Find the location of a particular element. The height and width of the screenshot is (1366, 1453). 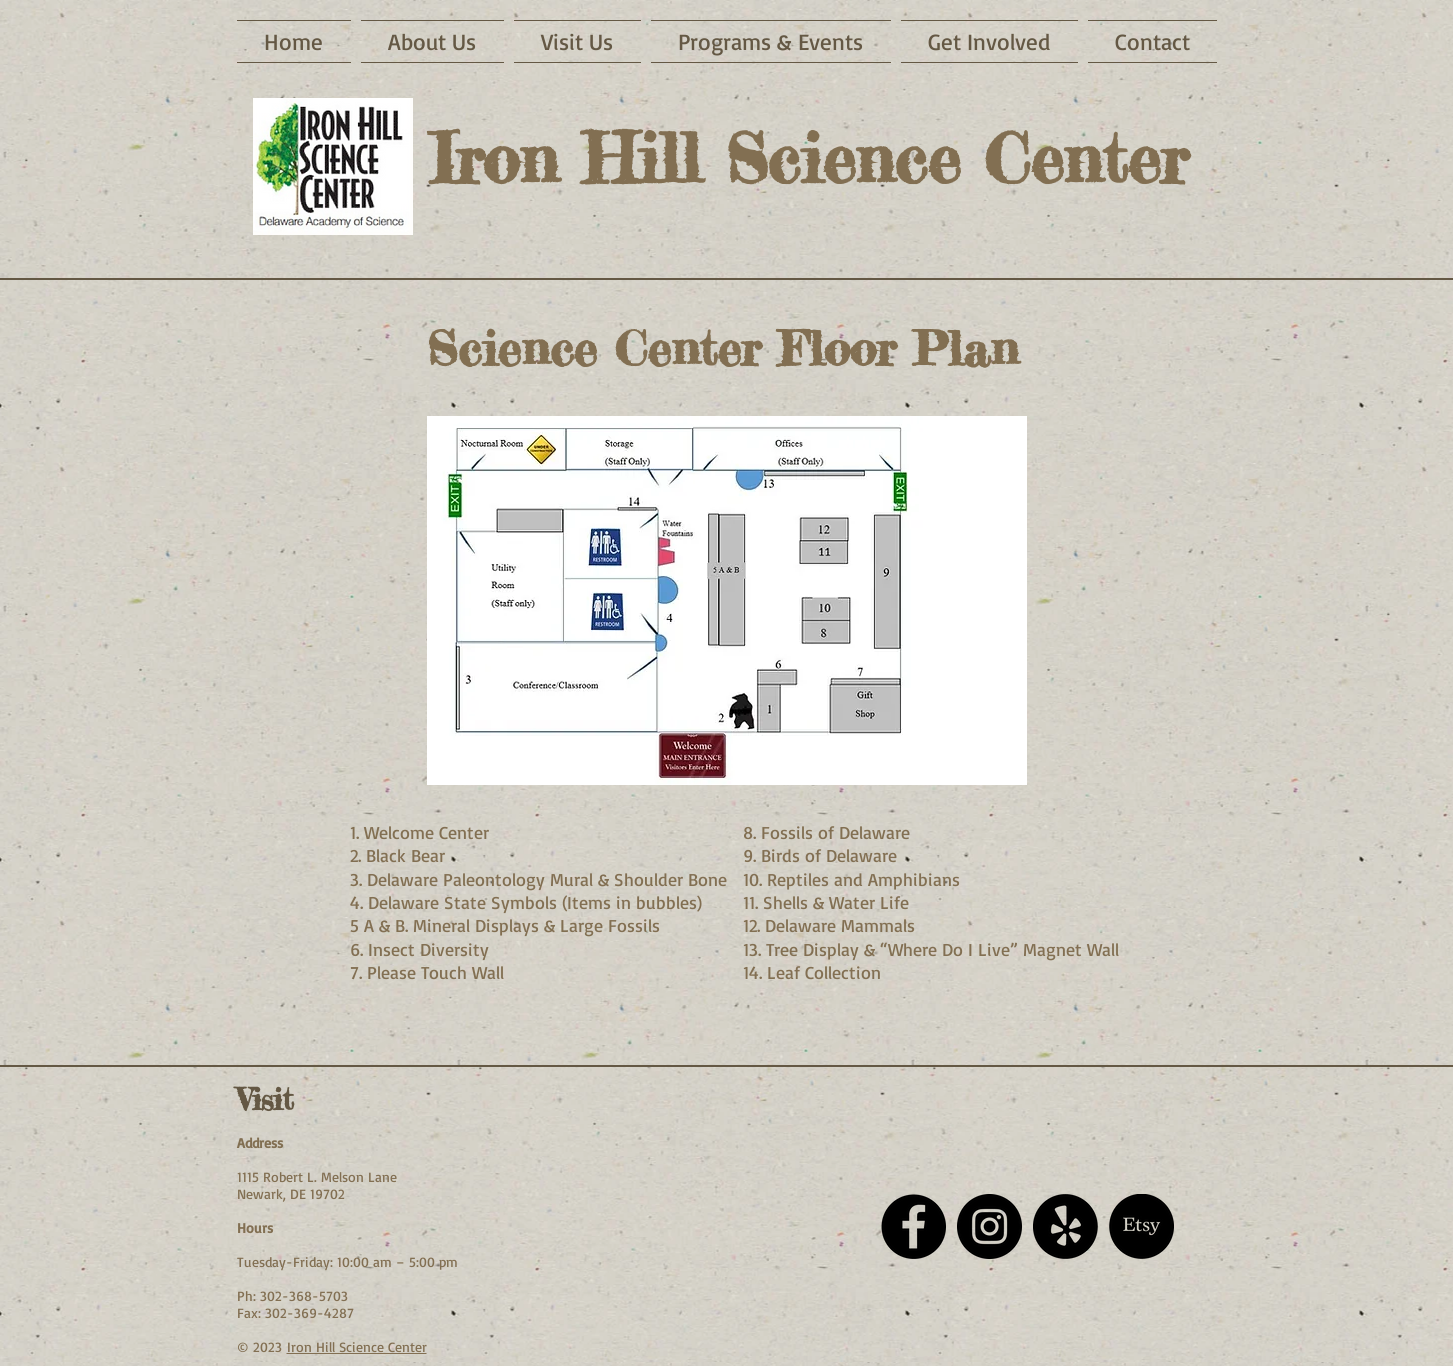

[button] is located at coordinates (577, 41).